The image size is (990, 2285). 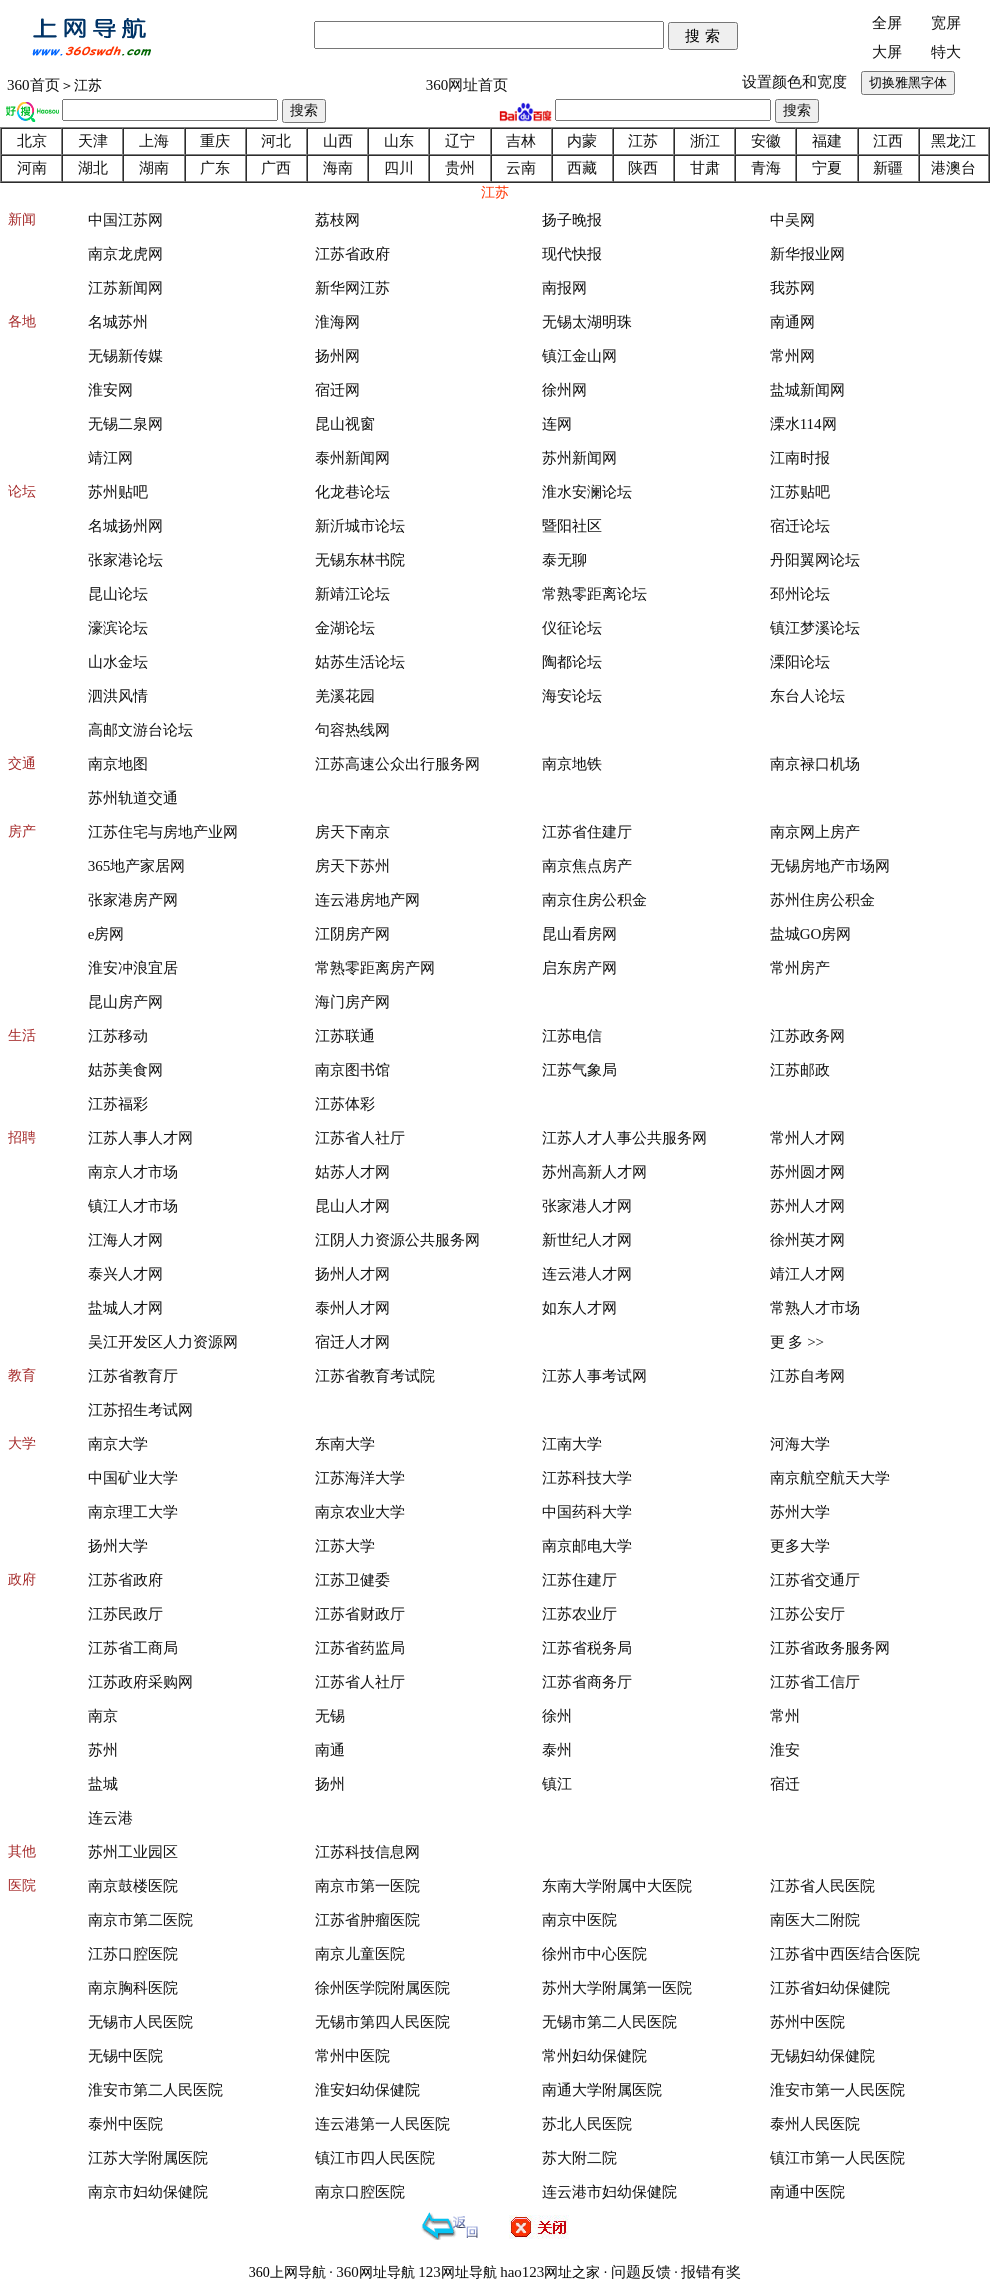 What do you see at coordinates (367, 1852) in the screenshot?
I see `江苏科技信息网` at bounding box center [367, 1852].